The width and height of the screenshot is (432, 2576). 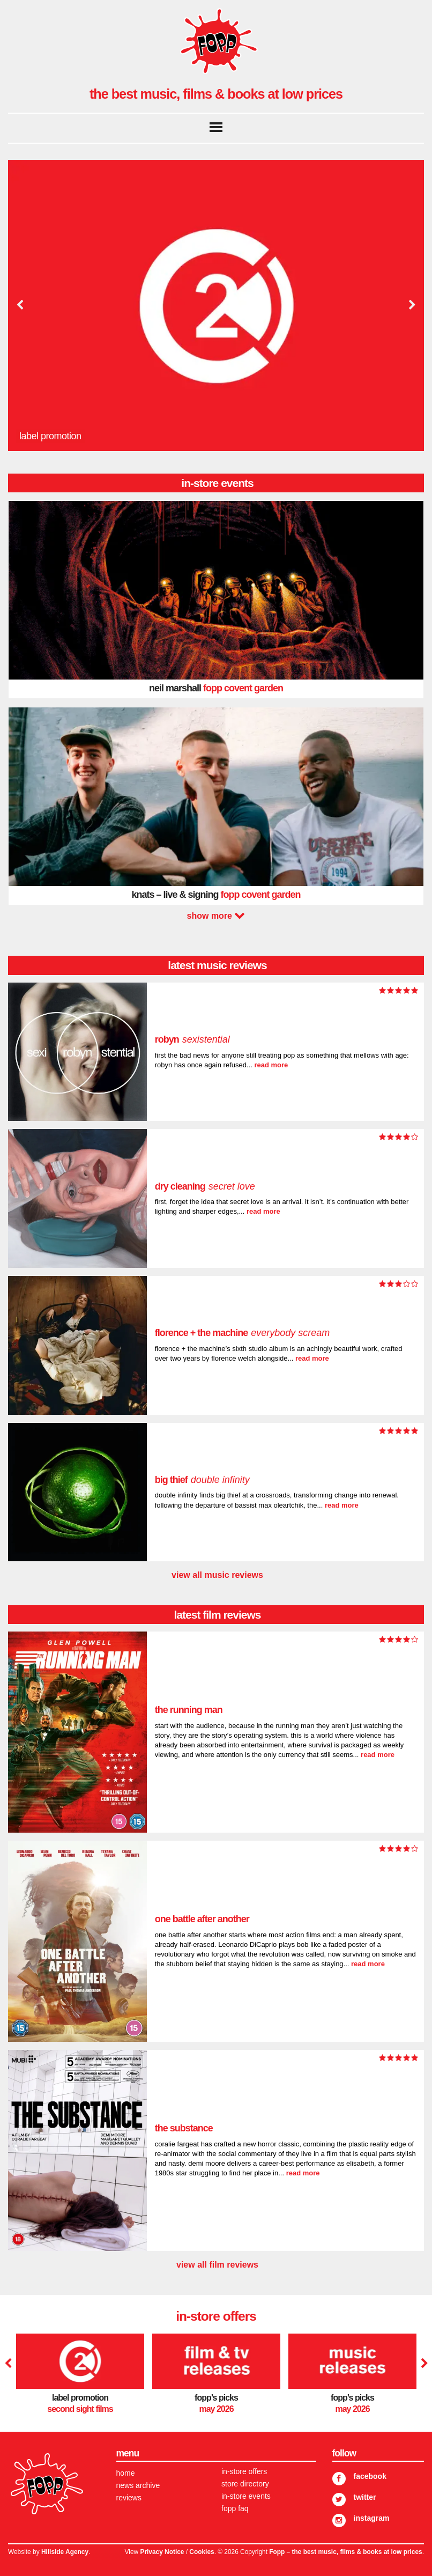 What do you see at coordinates (162, 2552) in the screenshot?
I see `Privacy Notice` at bounding box center [162, 2552].